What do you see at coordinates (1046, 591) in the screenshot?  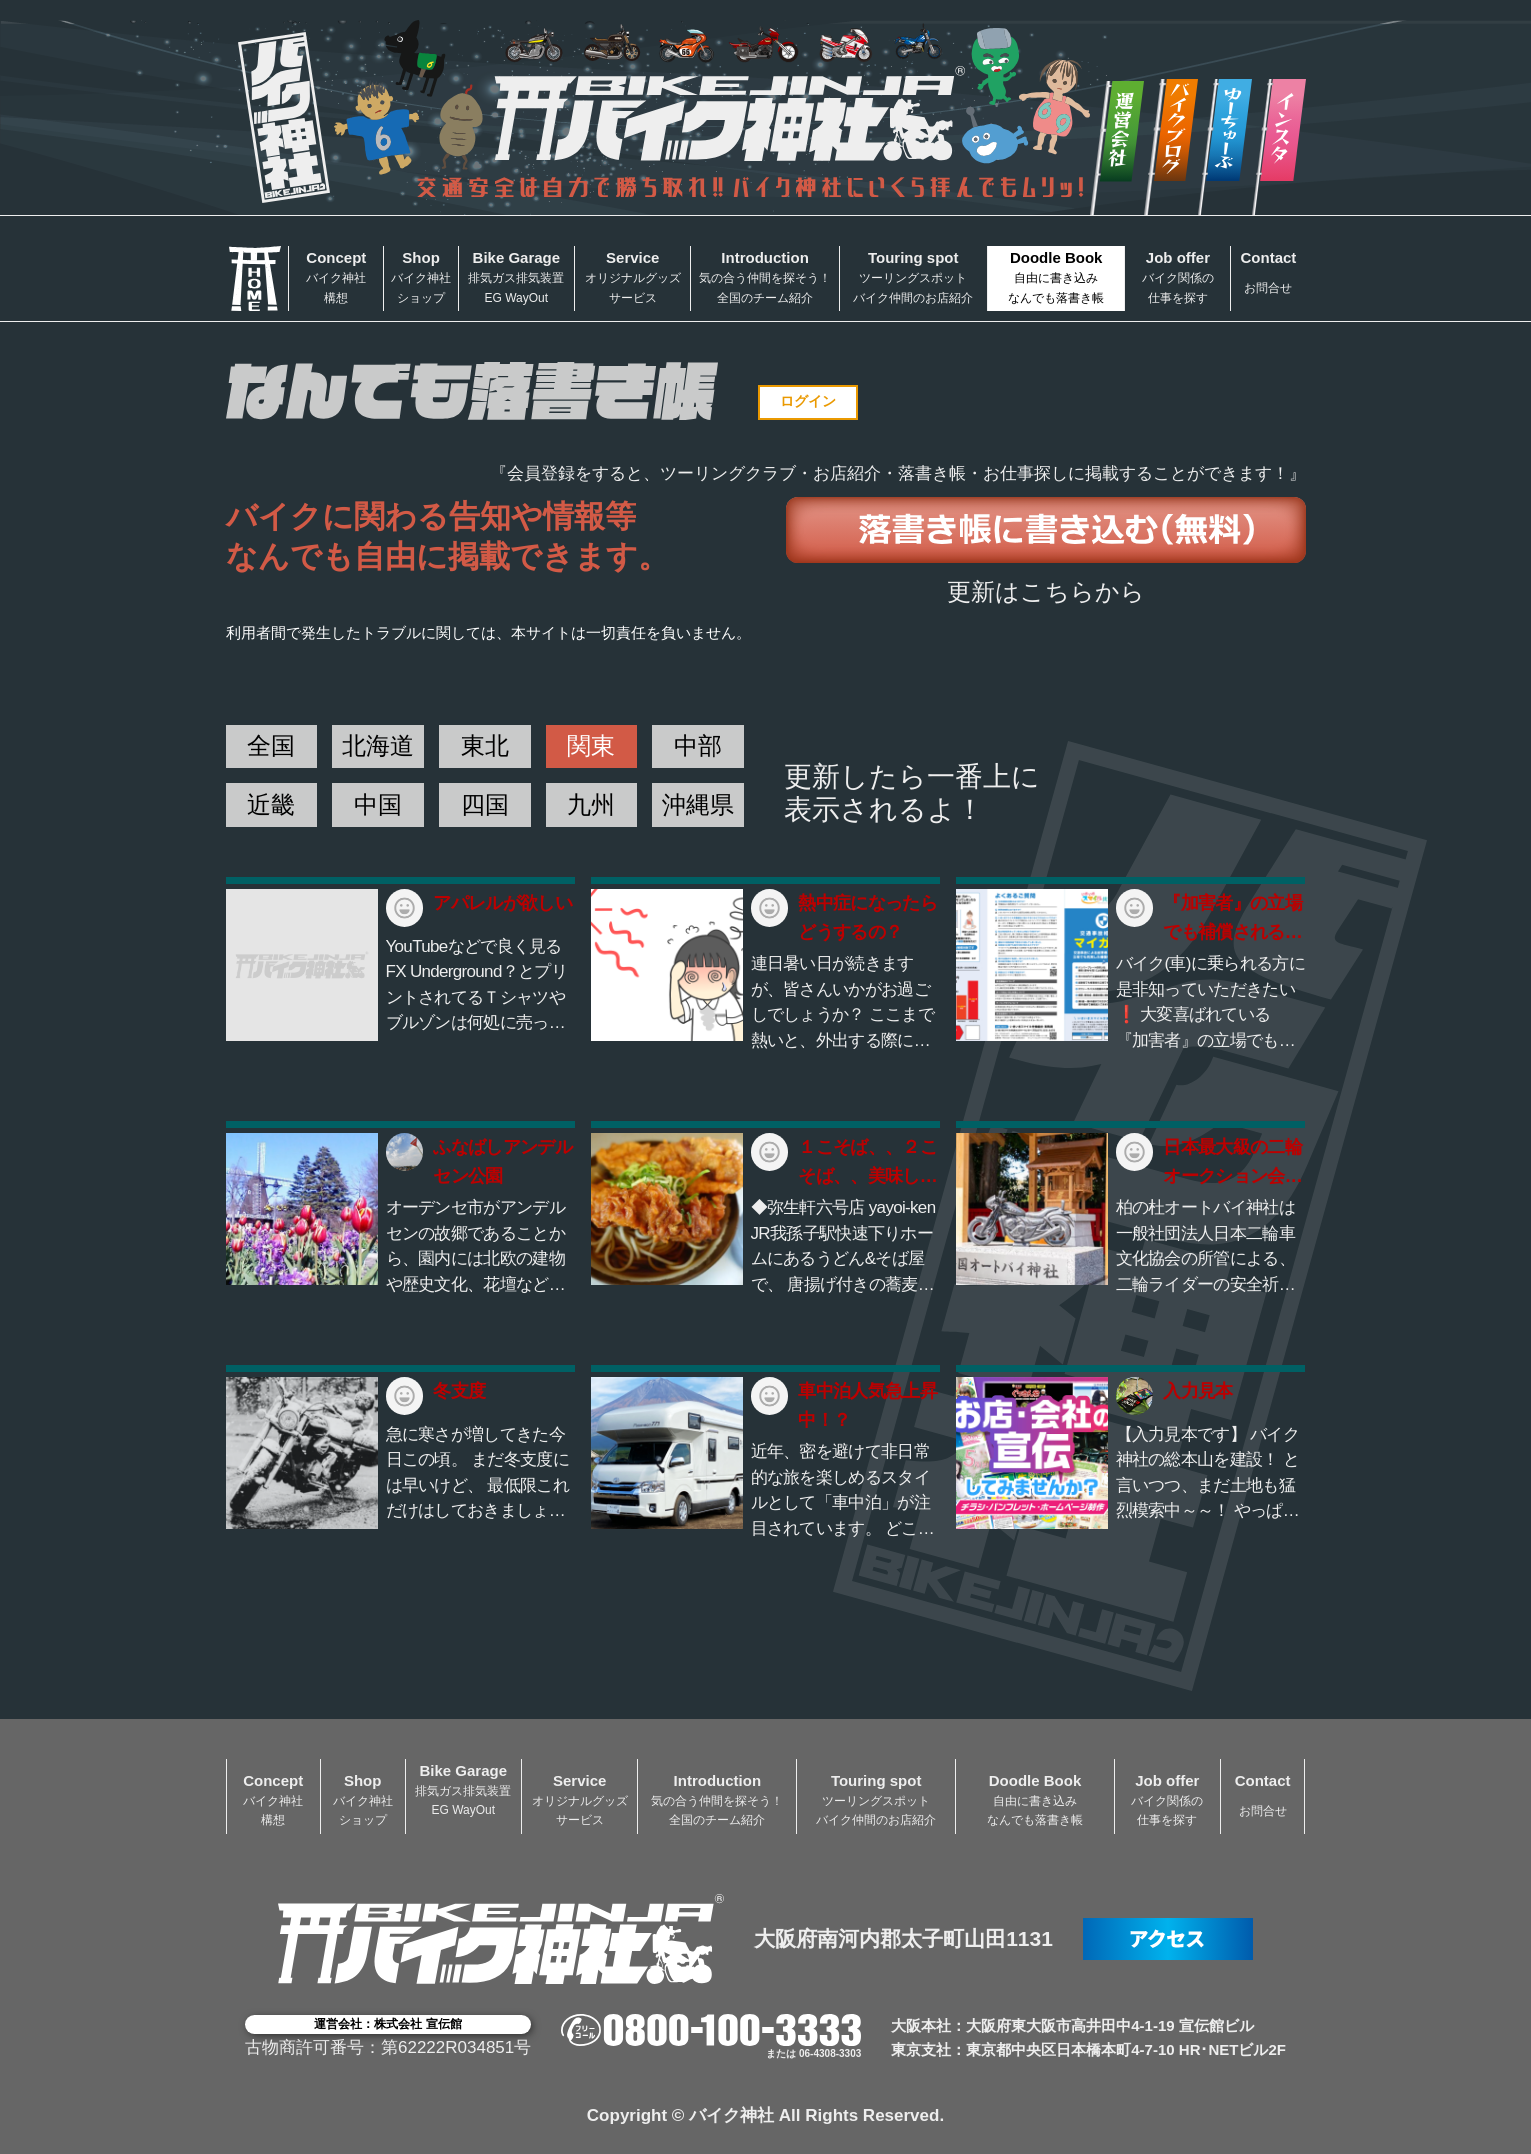 I see `更新はこちらから` at bounding box center [1046, 591].